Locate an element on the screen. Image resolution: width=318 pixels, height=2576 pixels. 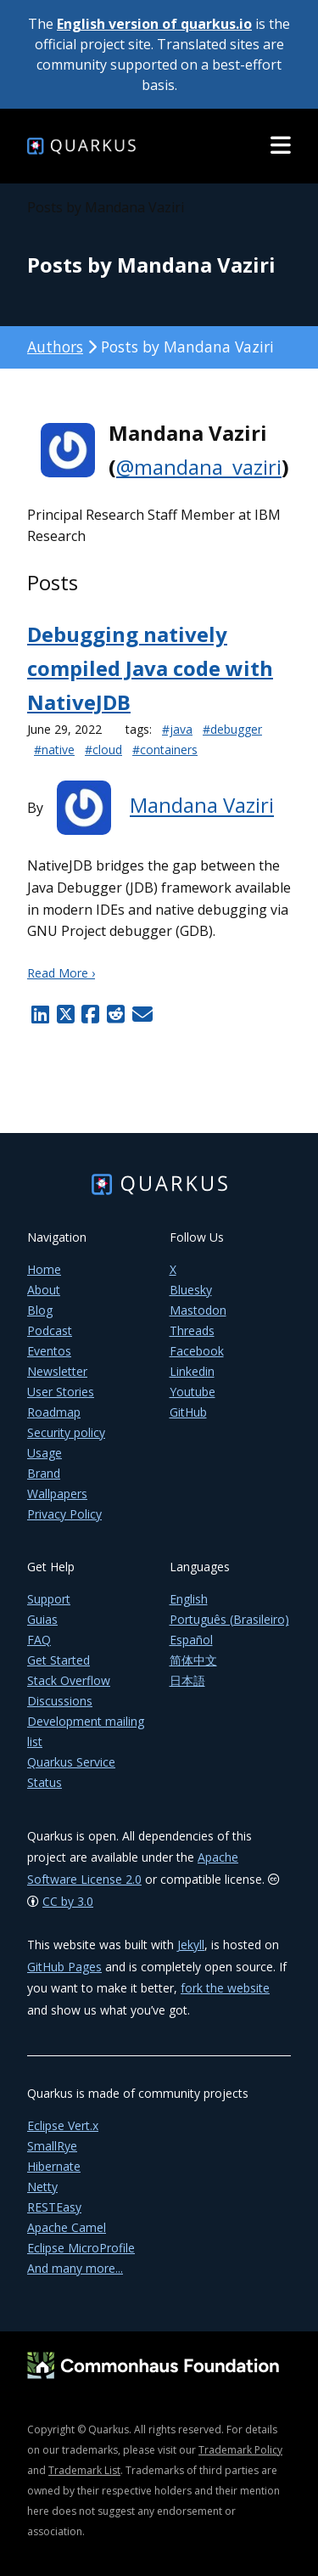
Debugging natively compiled Java code with NativeJDB is located at coordinates (150, 668).